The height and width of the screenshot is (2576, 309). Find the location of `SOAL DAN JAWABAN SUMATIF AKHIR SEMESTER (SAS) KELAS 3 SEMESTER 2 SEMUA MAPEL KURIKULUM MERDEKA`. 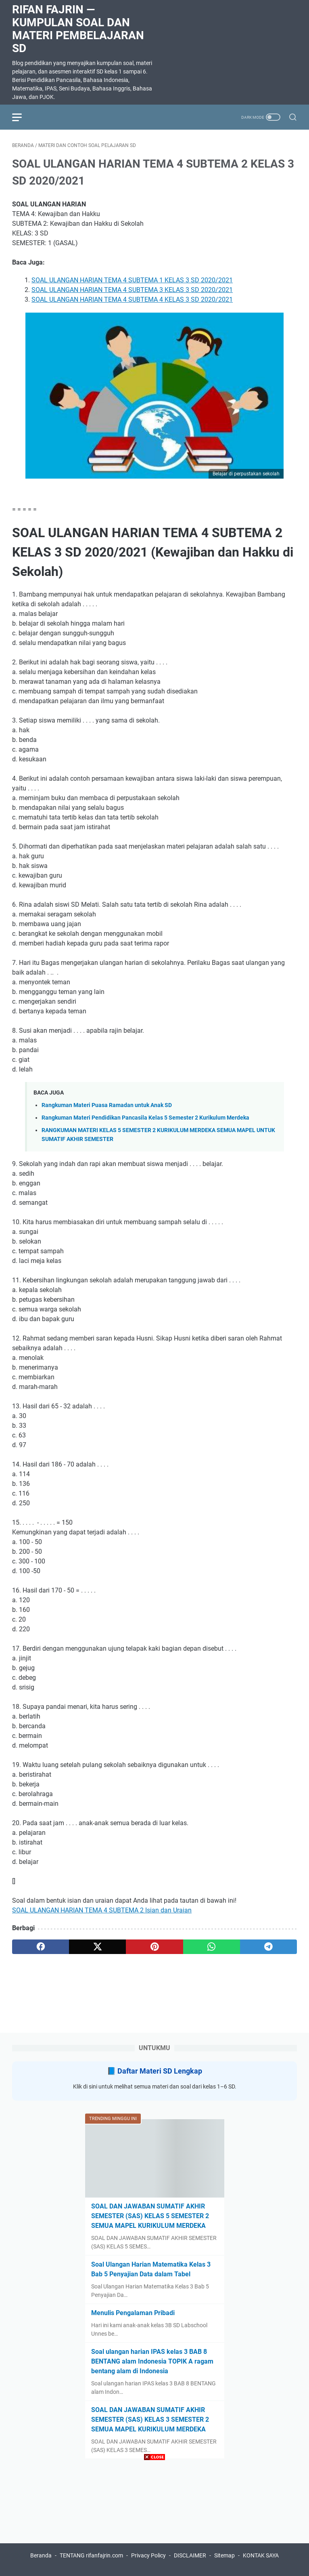

SOAL DAN JAWABAN SUMATIF AKHIR SEMESTER (SAS) KELAS 3 SEMESTER 2 SEMUA MAPEL KURIKULUM MERDEKA is located at coordinates (150, 2419).